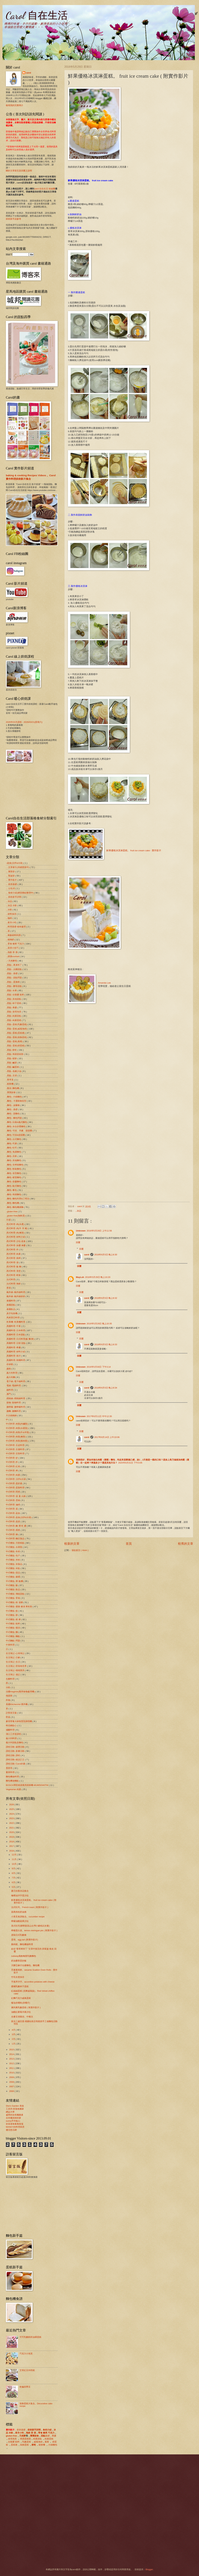 Image resolution: width=199 pixels, height=2576 pixels. I want to click on ..鬆餅機, so click(10, 1084).